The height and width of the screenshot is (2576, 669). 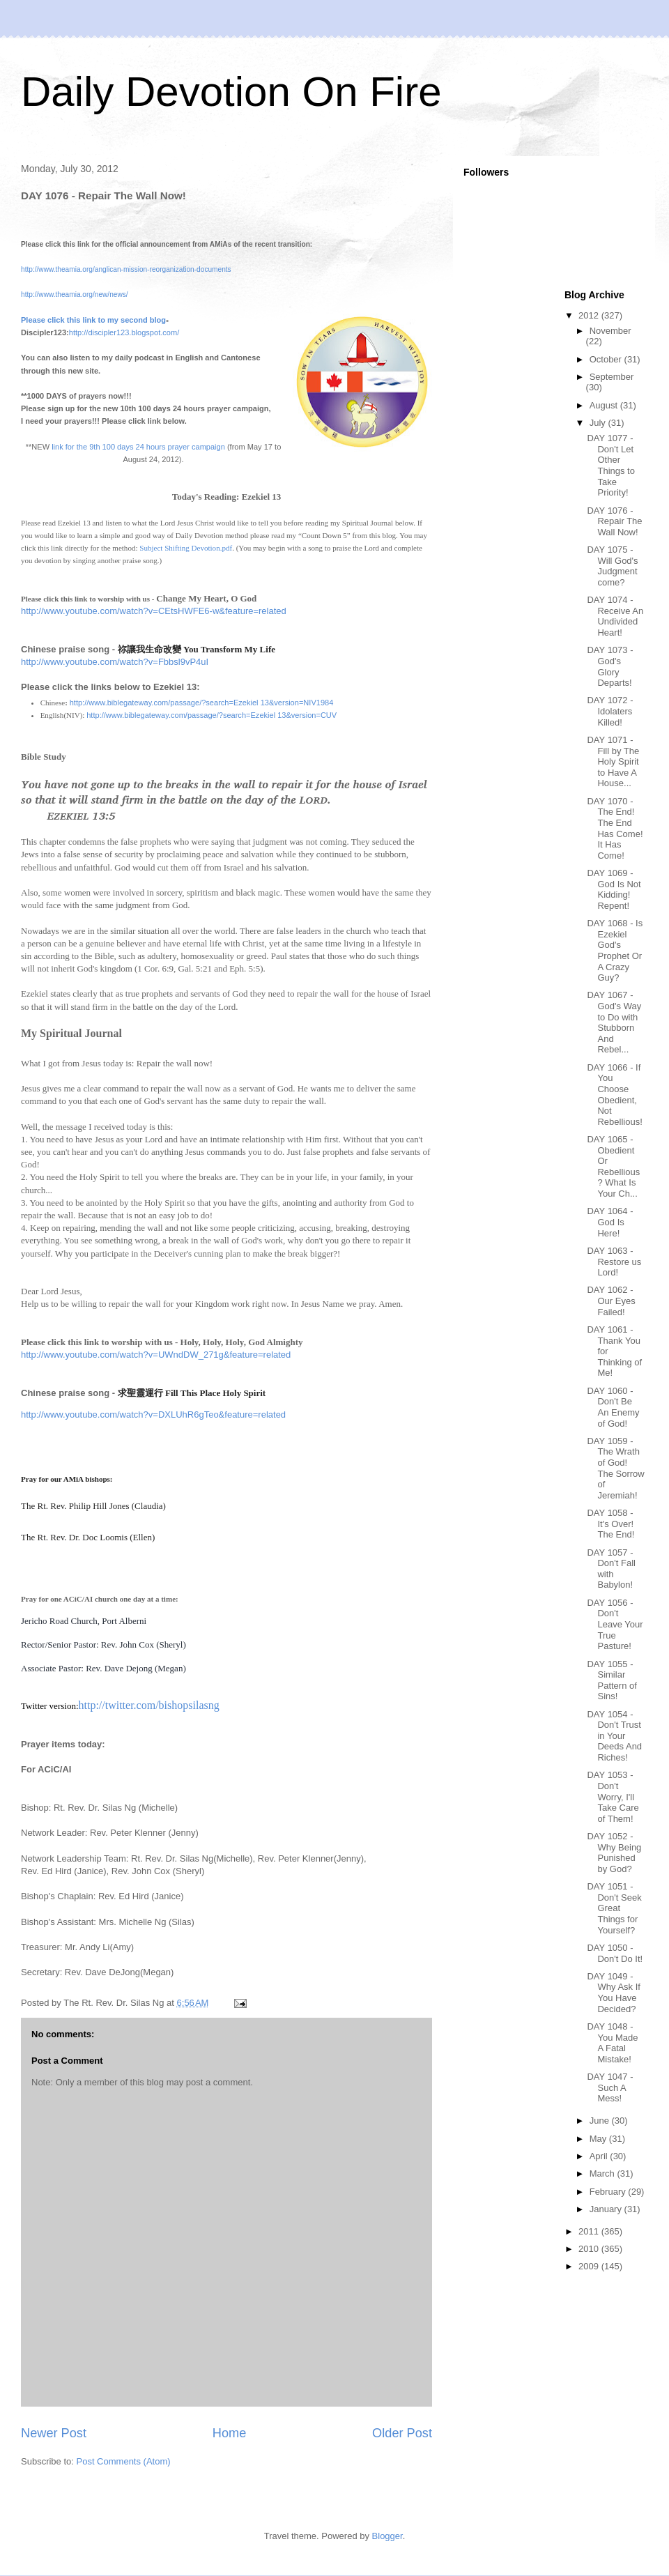 I want to click on DAY 1060 - Don't Be An Enemy of God!, so click(x=613, y=1407).